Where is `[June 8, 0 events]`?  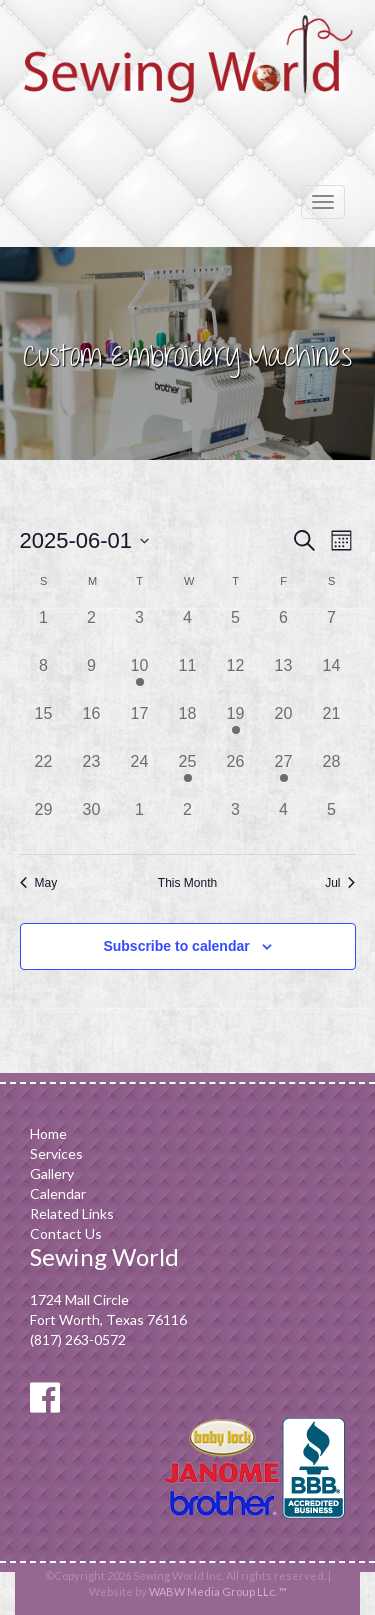 [June 8, 0 events] is located at coordinates (44, 678).